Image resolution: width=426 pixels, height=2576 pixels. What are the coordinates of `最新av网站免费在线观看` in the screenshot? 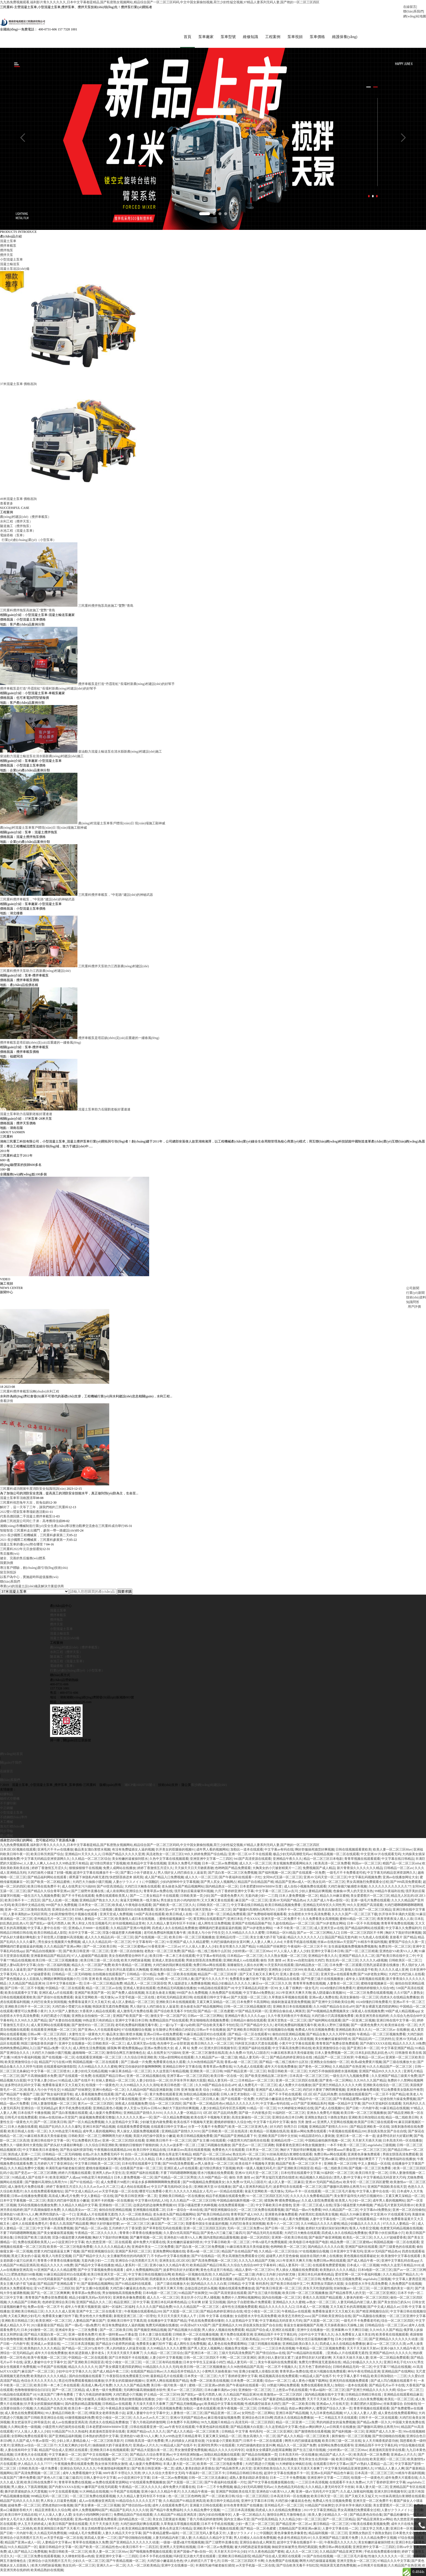 It's located at (308, 2135).